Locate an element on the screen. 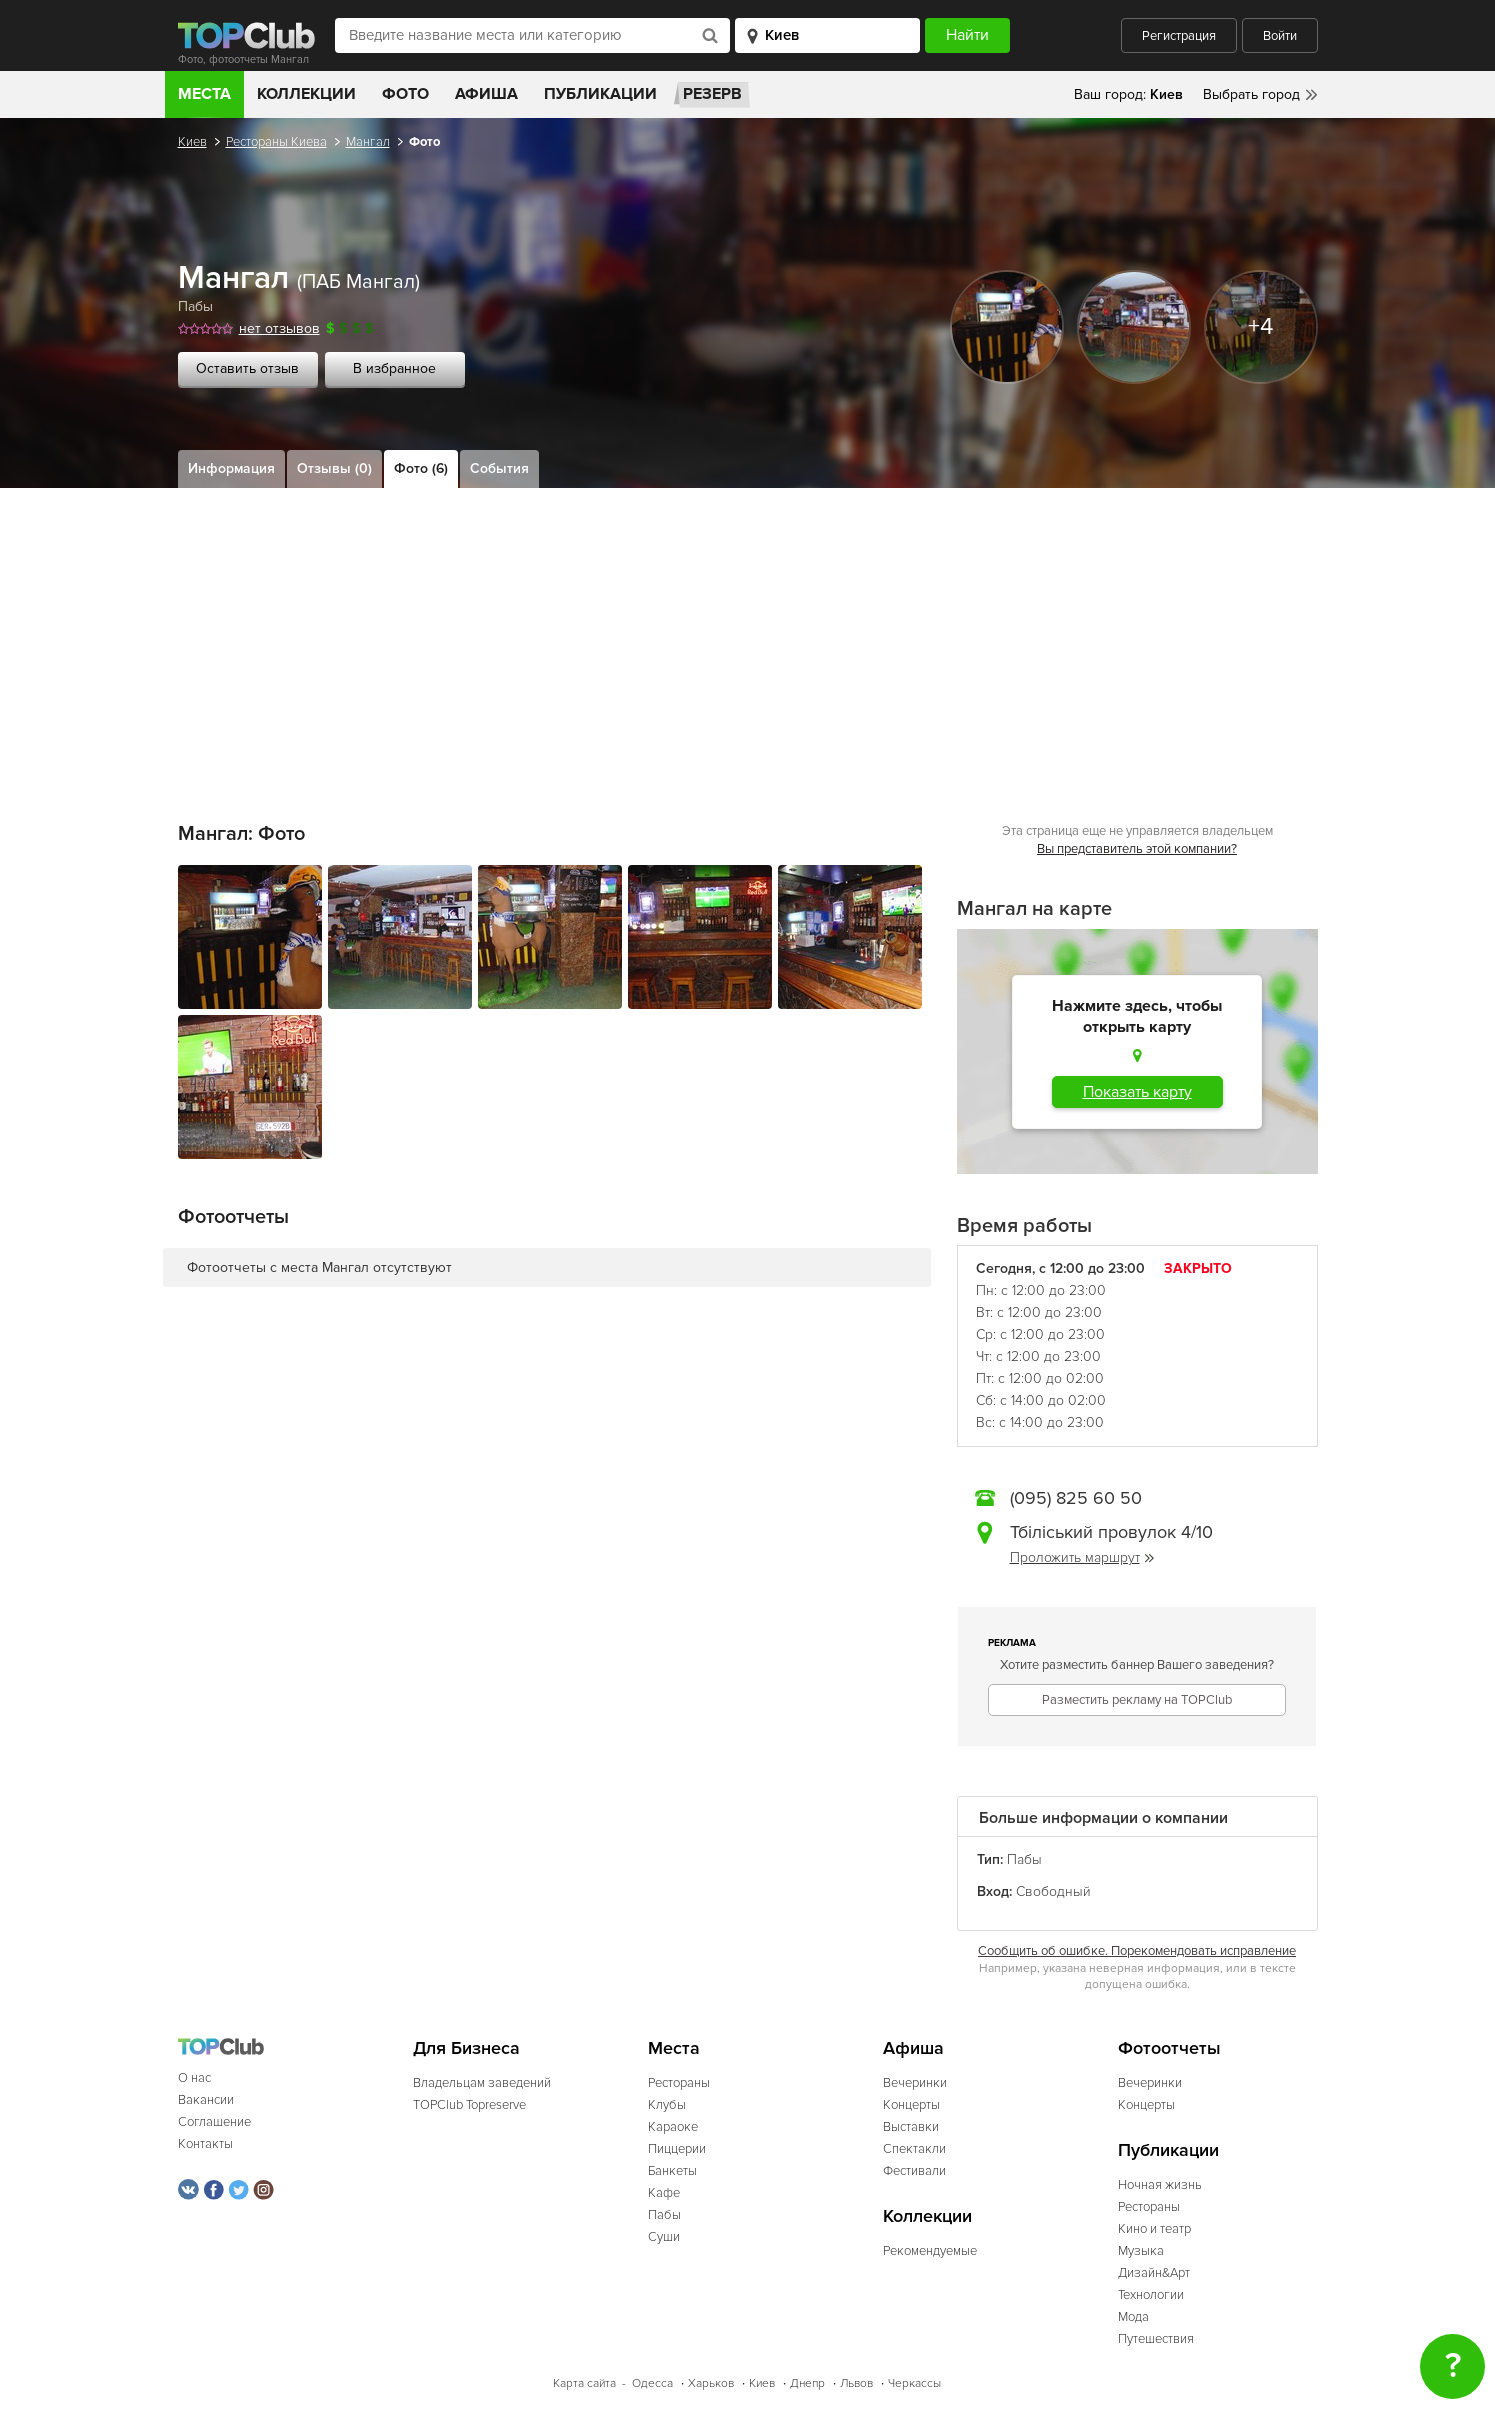 Image resolution: width=1495 pixels, height=2409 pixels. Мангал is located at coordinates (368, 142).